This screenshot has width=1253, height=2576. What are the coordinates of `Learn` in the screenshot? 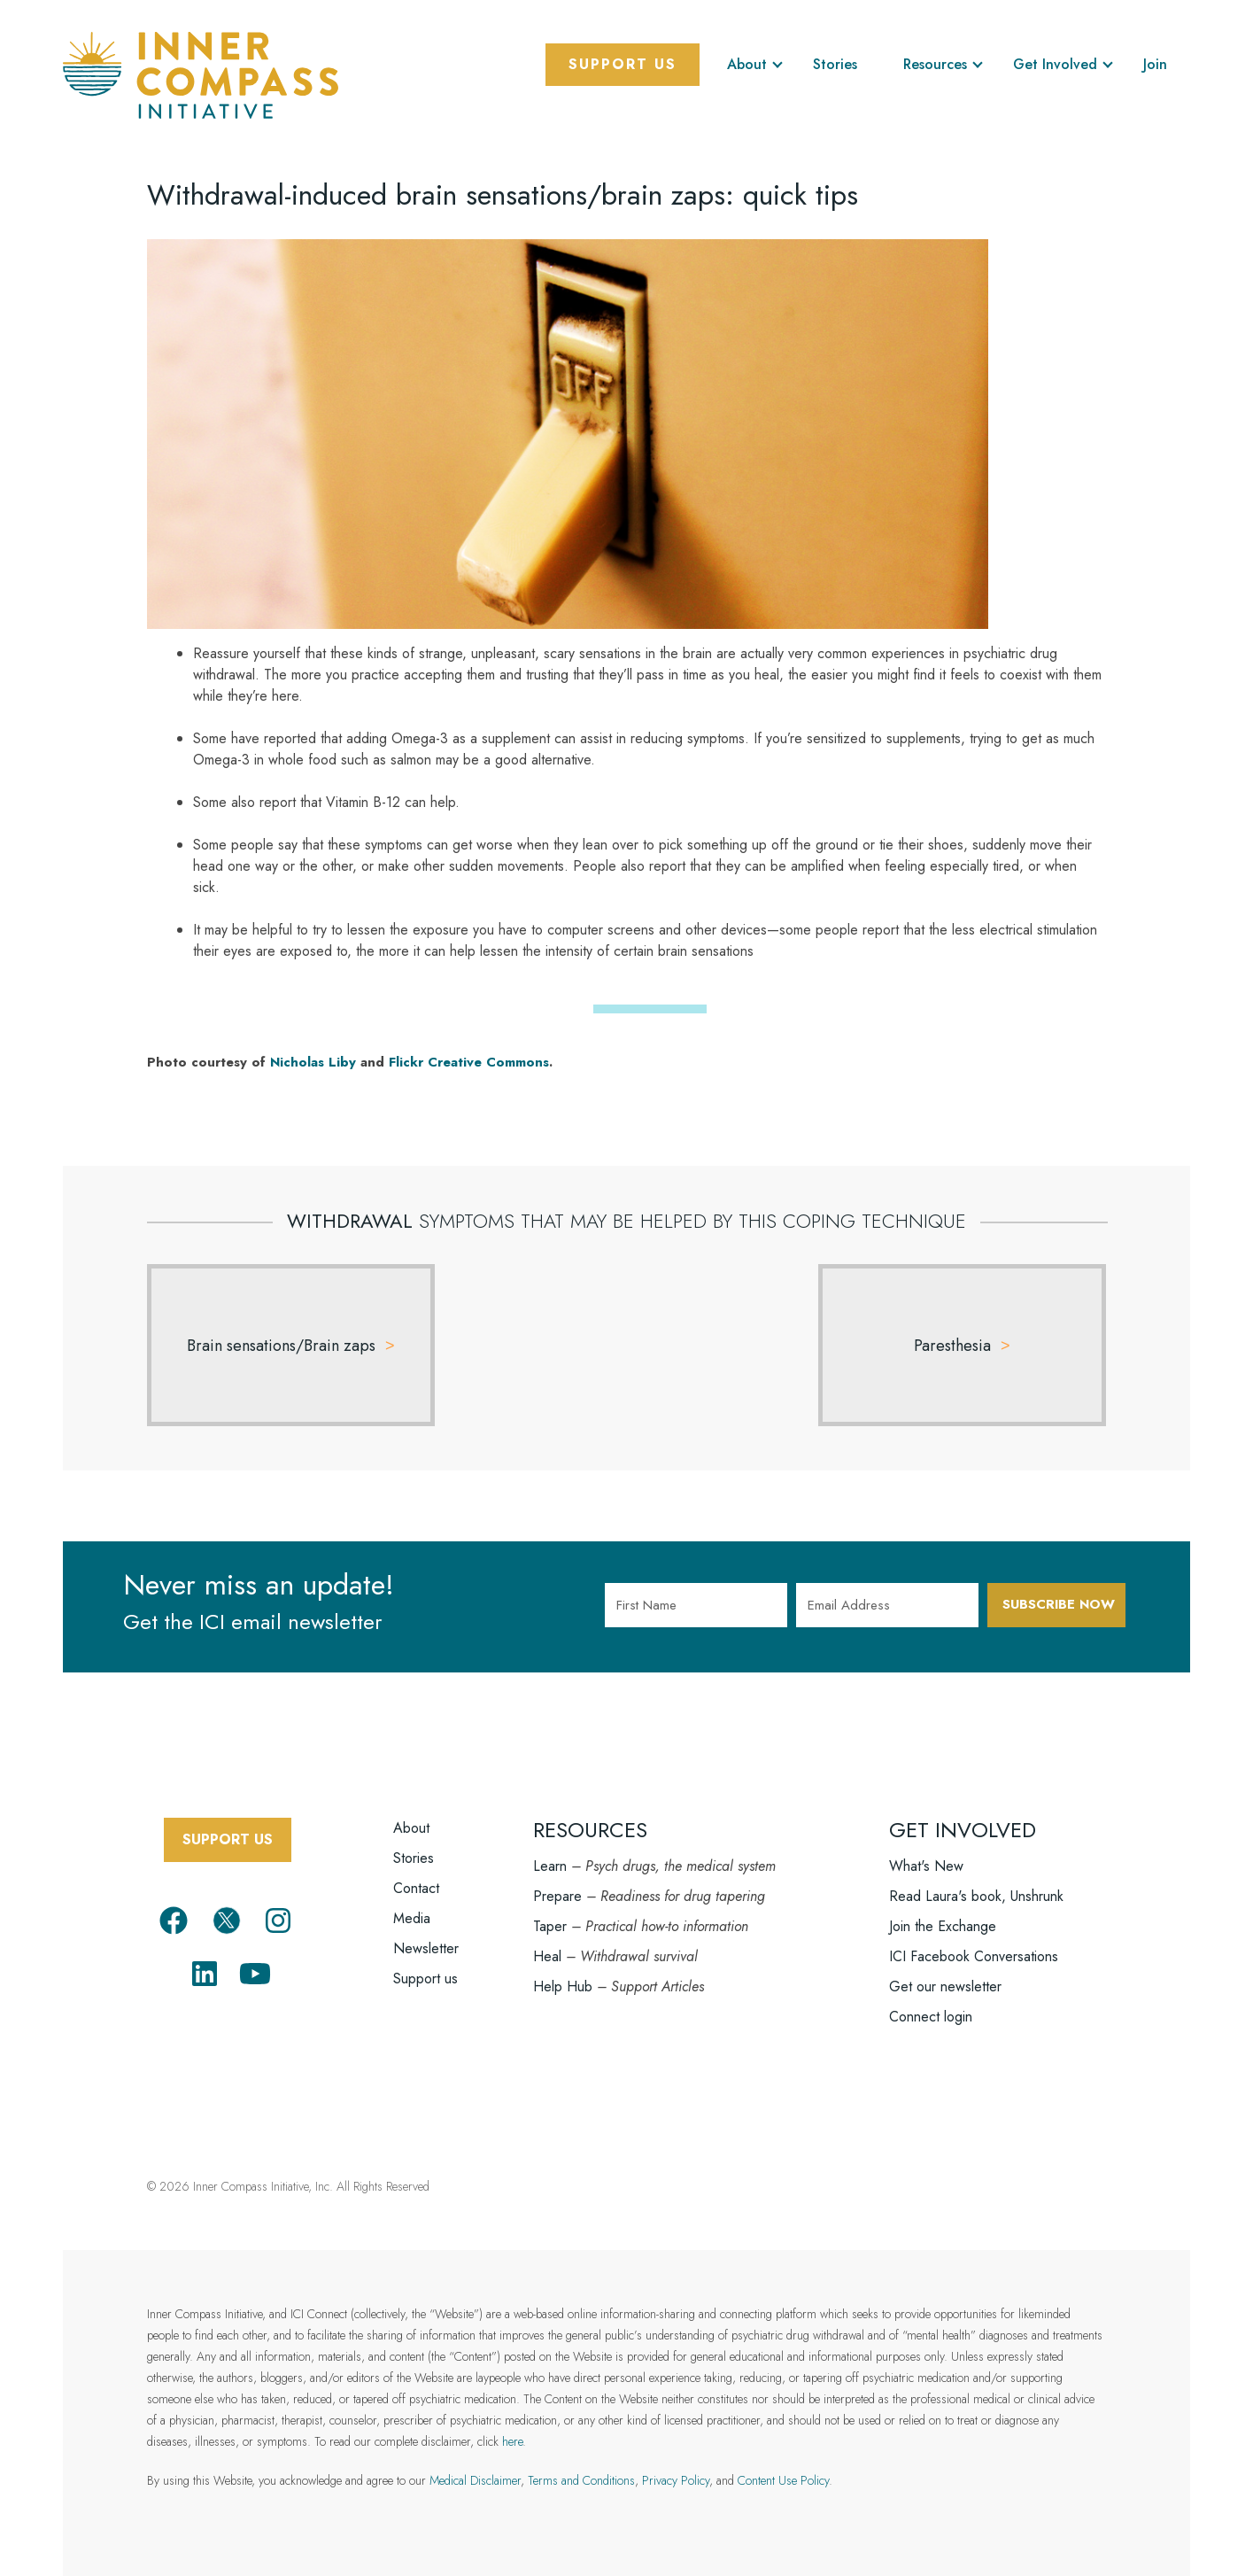 It's located at (550, 1845).